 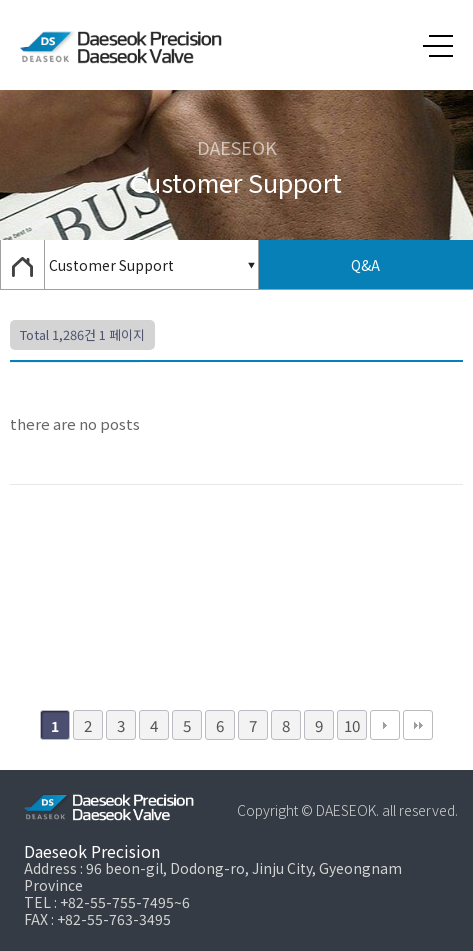 I want to click on Customer Support, so click(x=111, y=265).